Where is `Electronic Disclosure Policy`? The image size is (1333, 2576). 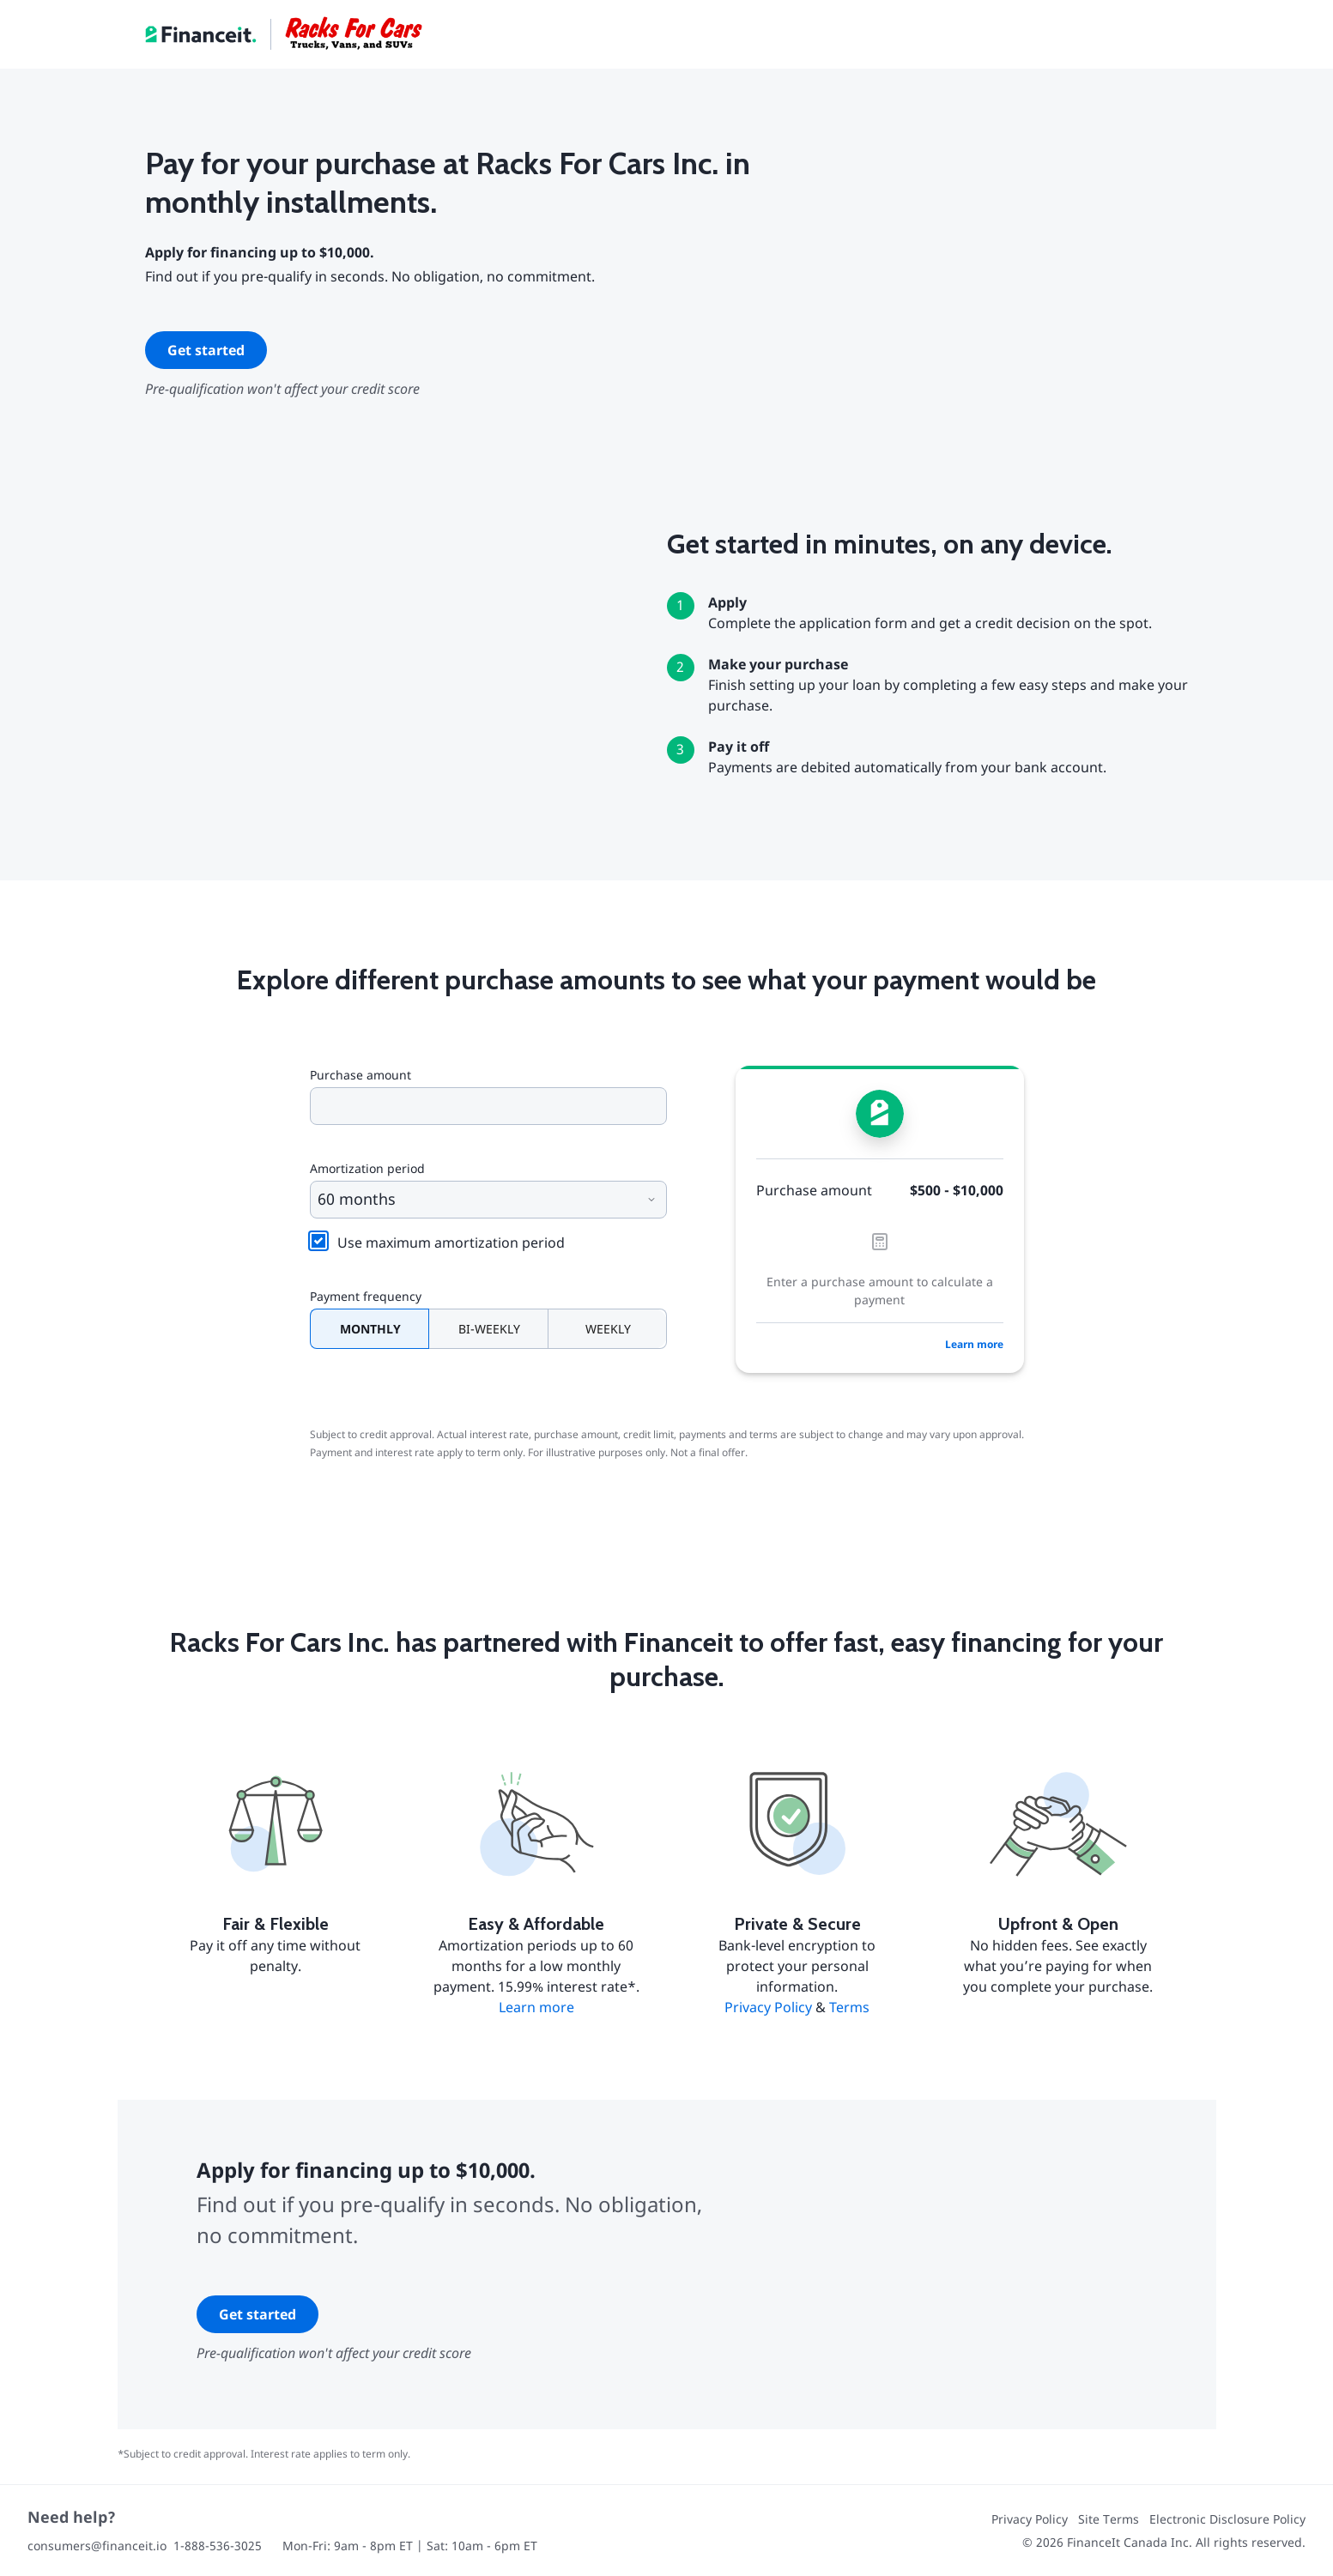 Electronic Disclosure Policy is located at coordinates (1227, 2519).